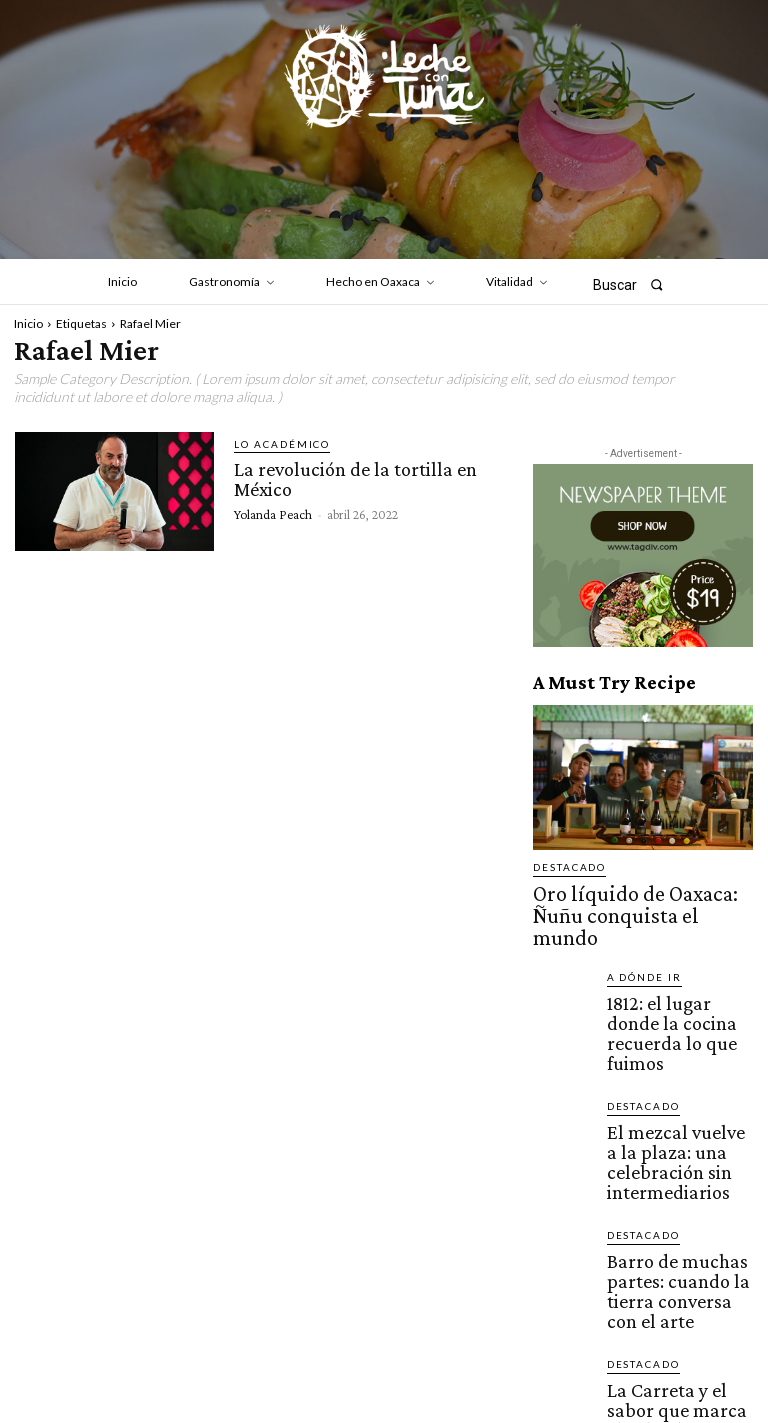 The image size is (768, 1423). I want to click on Destacado, so click(564, 867).